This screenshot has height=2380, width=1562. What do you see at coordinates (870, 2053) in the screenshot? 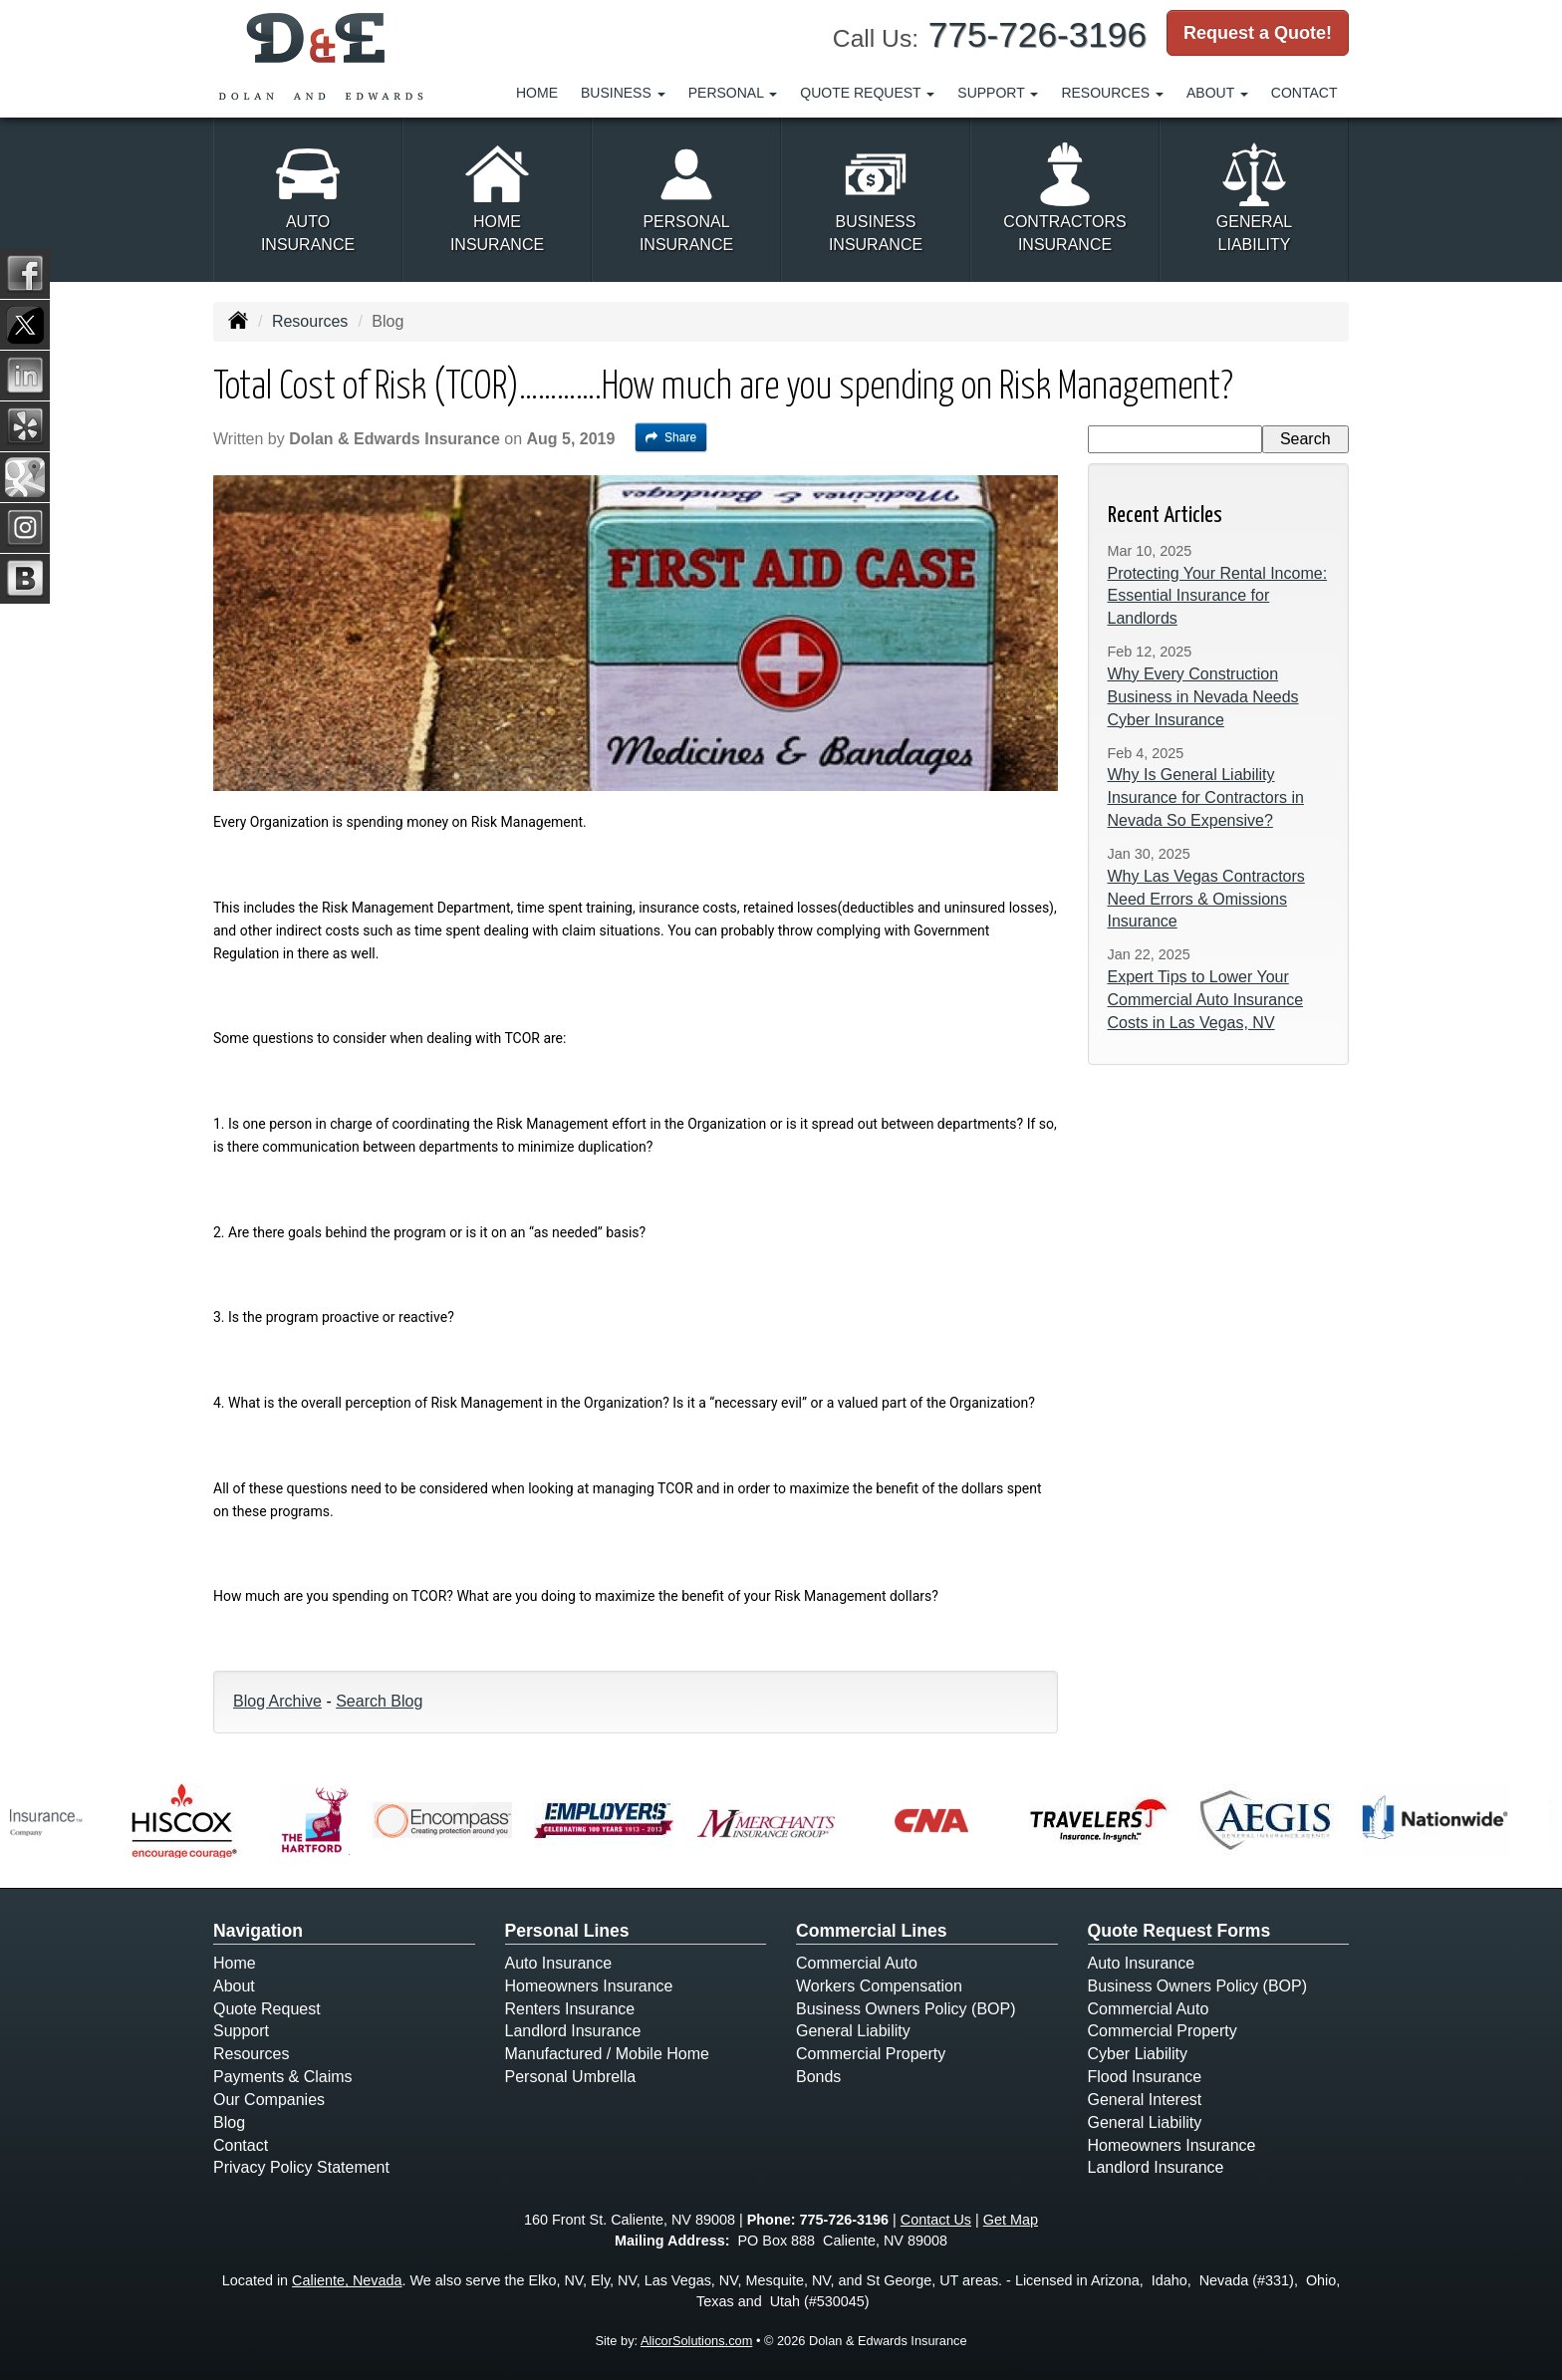
I see `Commercial Property` at bounding box center [870, 2053].